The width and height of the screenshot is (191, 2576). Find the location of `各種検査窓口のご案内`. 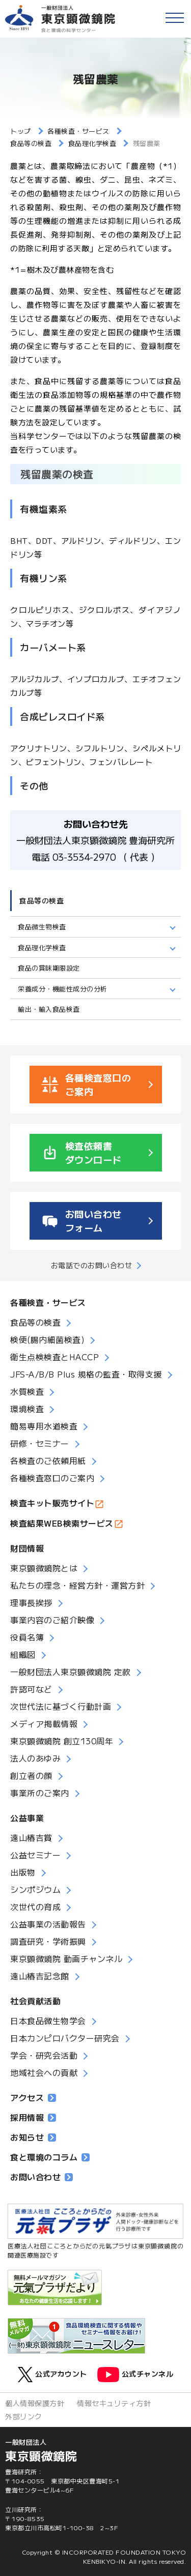

各種検査窓口のご案内 is located at coordinates (52, 1478).